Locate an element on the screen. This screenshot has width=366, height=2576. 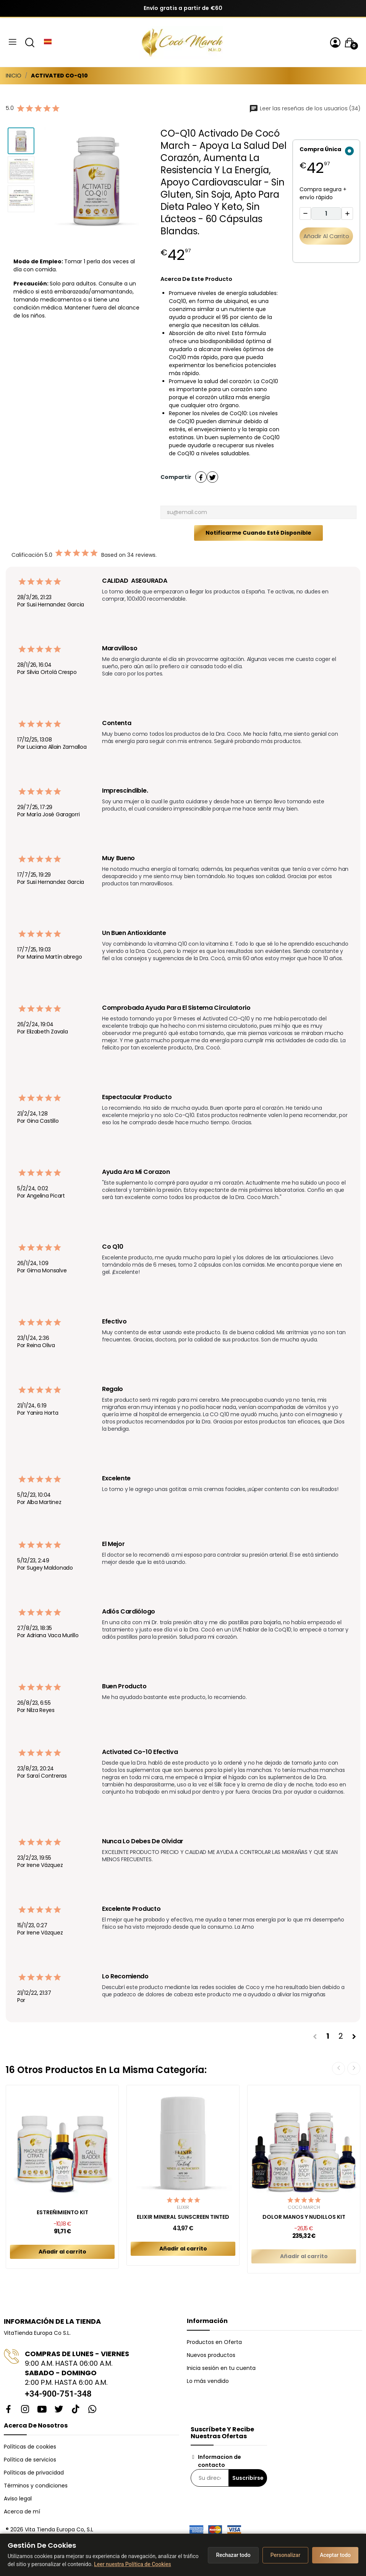
Políticas de cookies is located at coordinates (30, 2446).